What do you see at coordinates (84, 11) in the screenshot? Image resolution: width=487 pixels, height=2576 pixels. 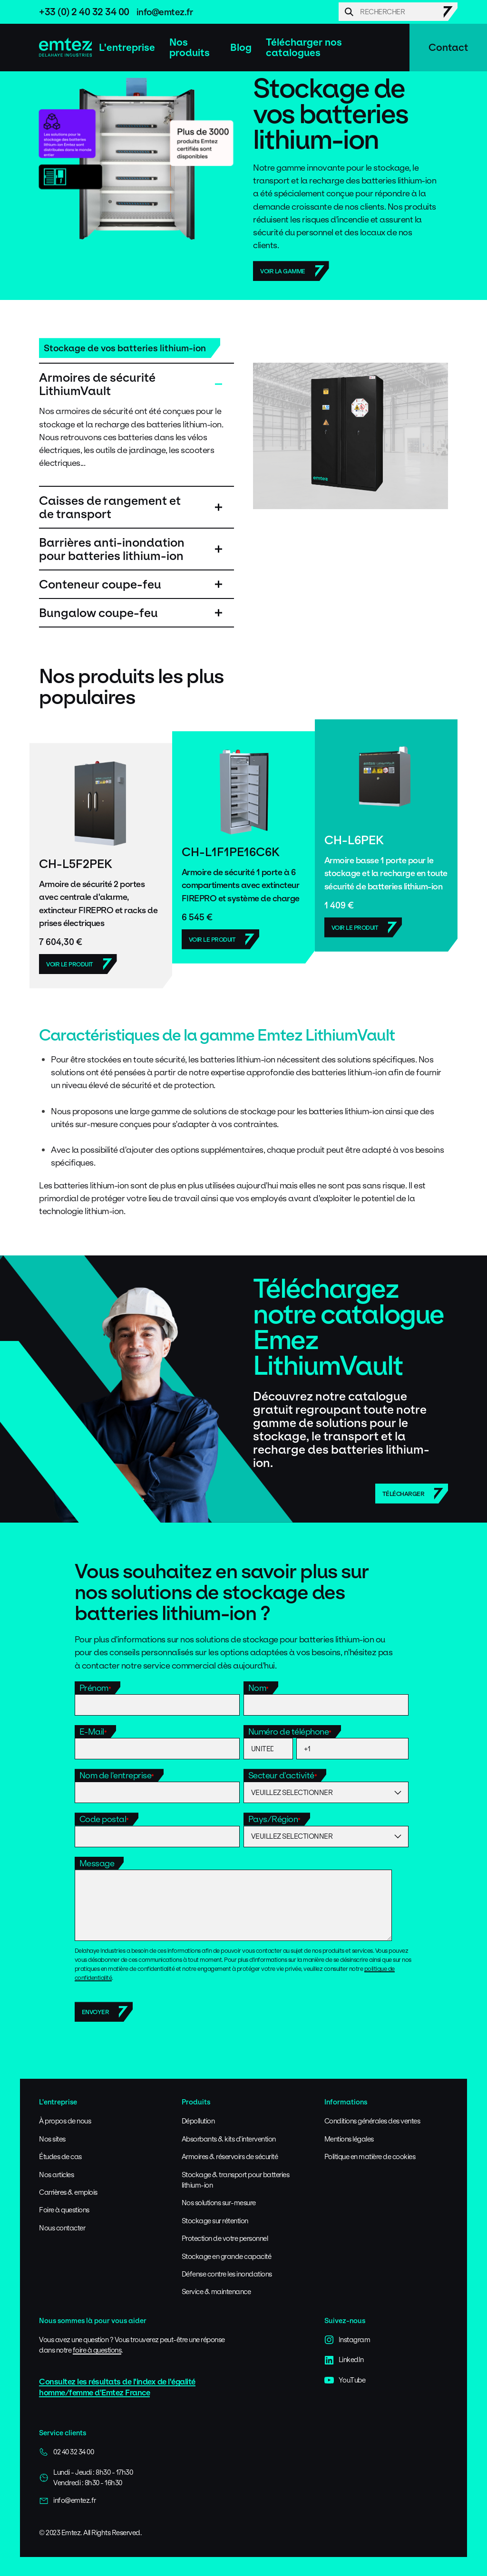 I see `+33 (0) 2 40 32 34 00` at bounding box center [84, 11].